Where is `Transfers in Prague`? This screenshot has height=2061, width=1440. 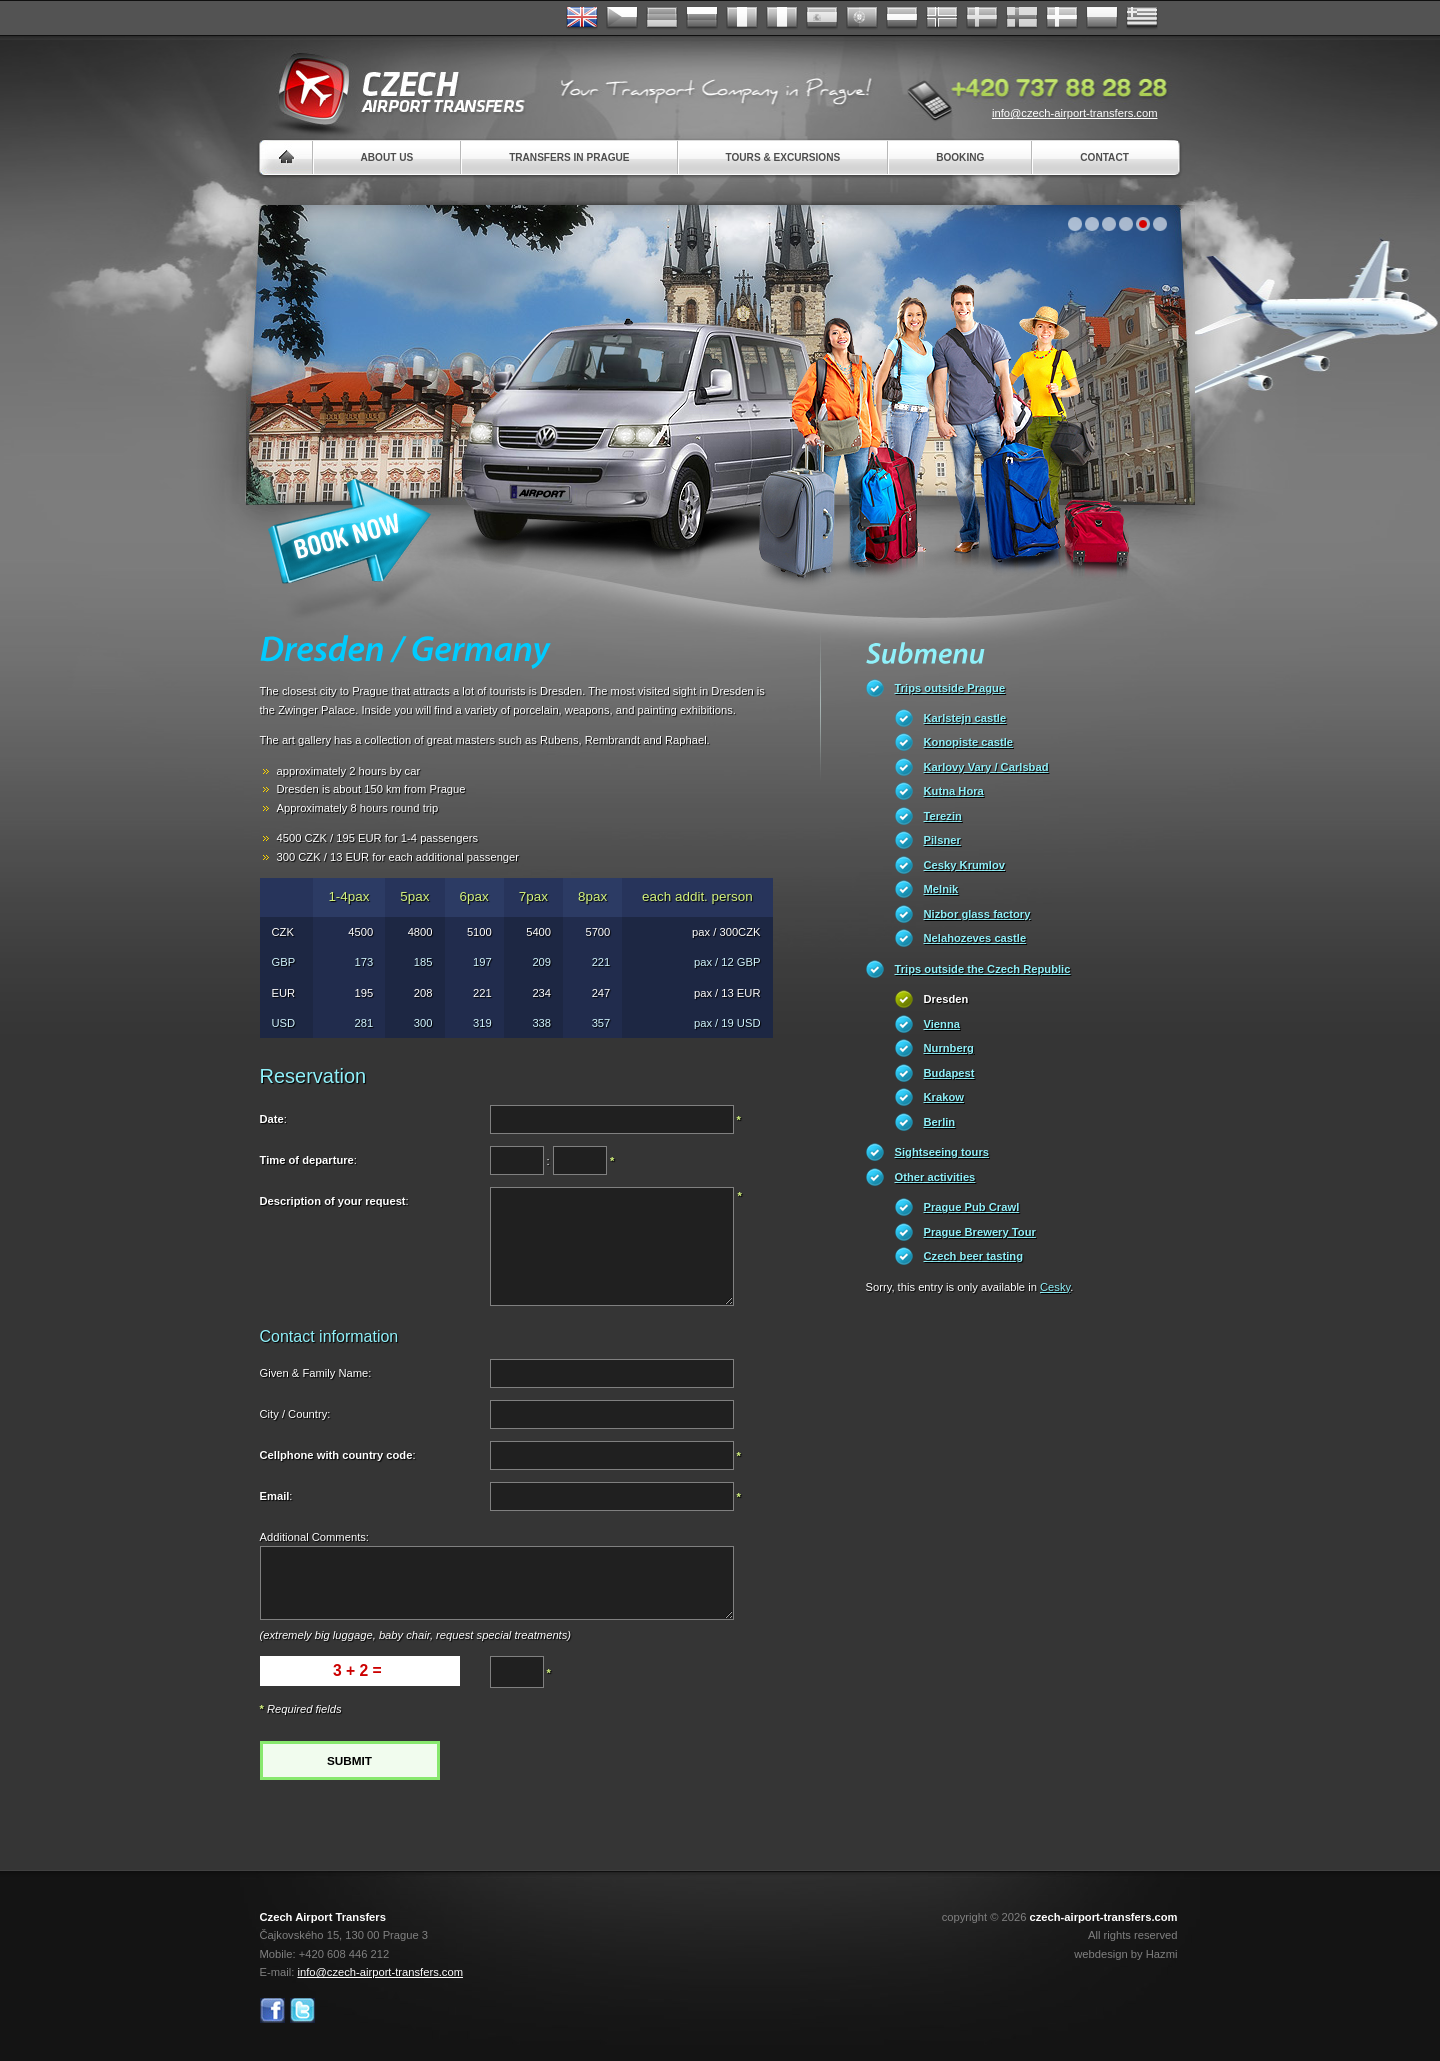 Transfers in Prague is located at coordinates (569, 157).